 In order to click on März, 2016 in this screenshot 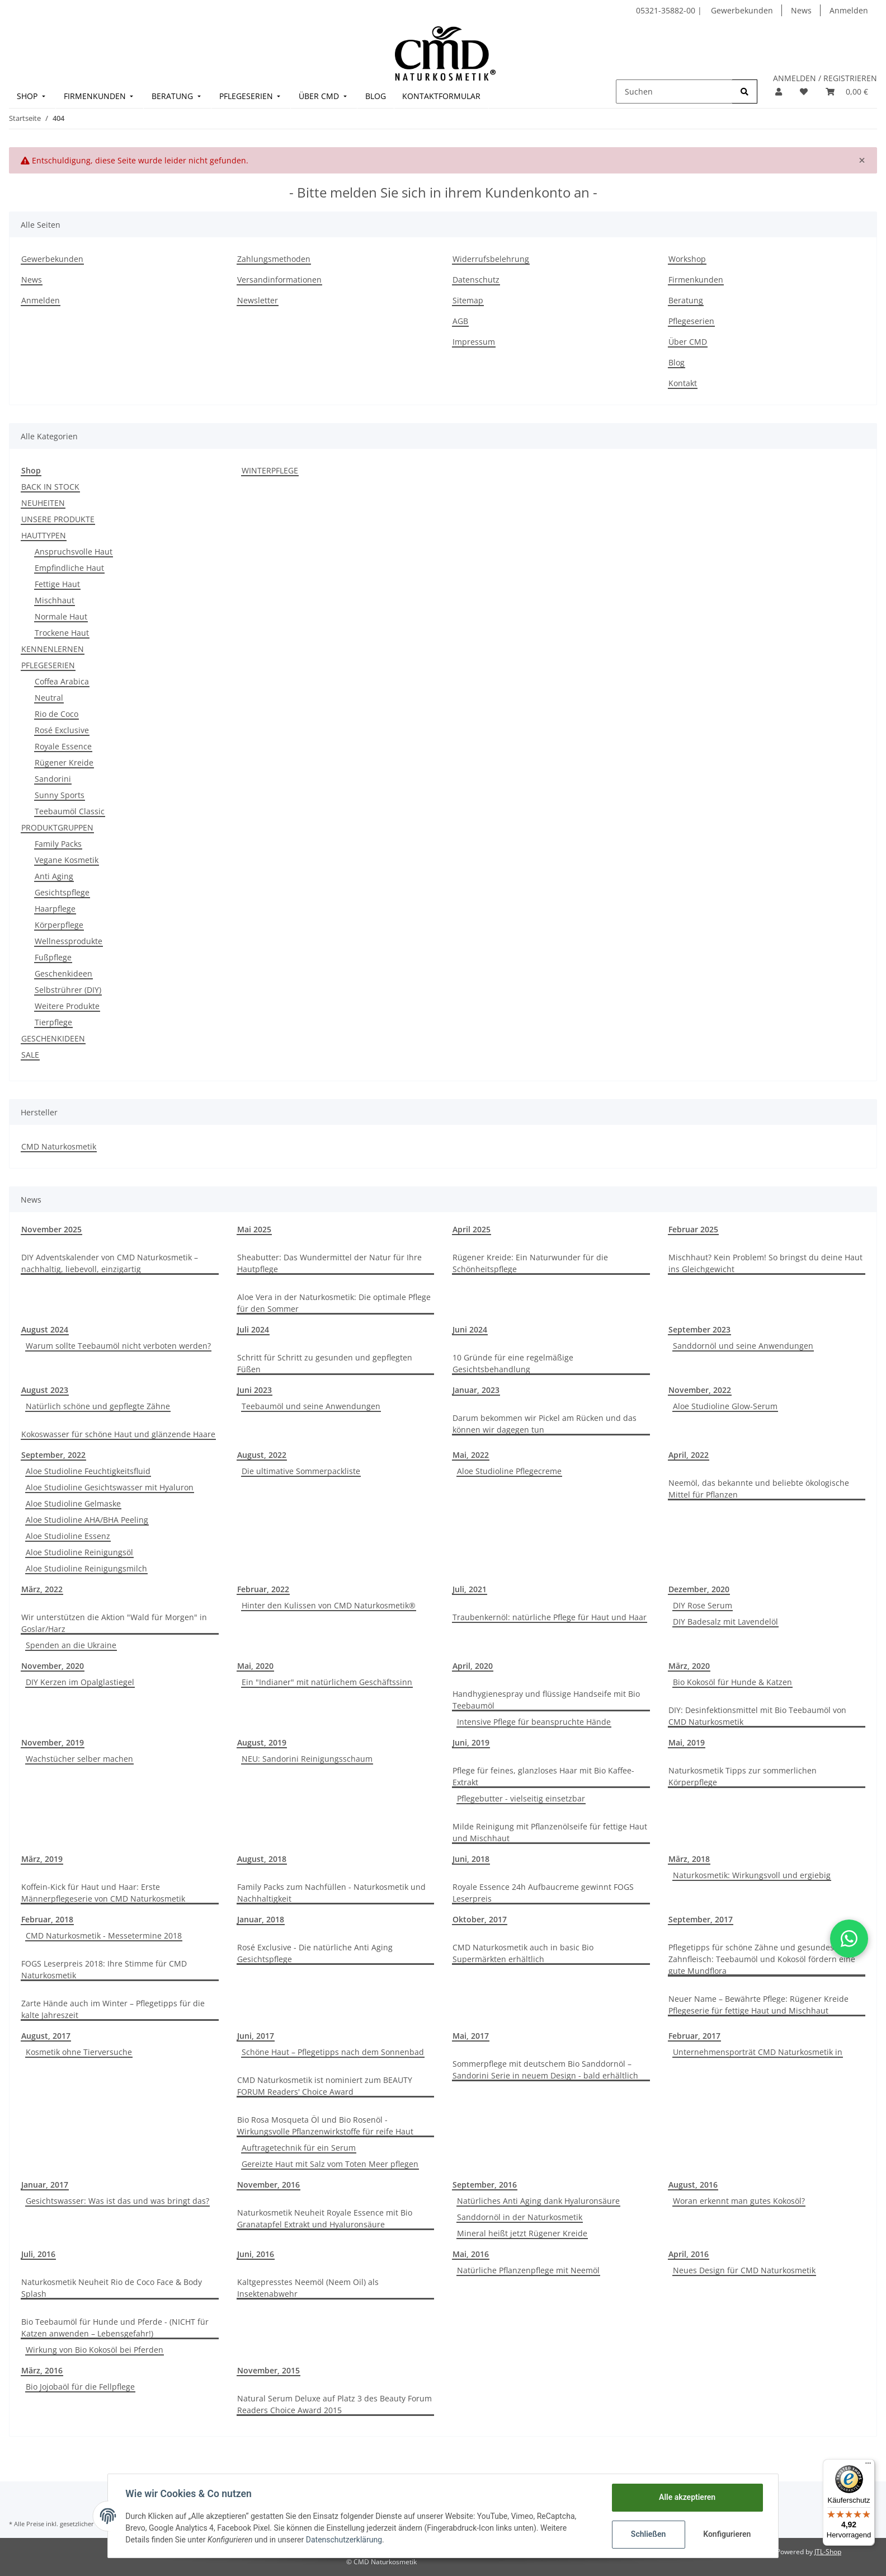, I will do `click(42, 2370)`.